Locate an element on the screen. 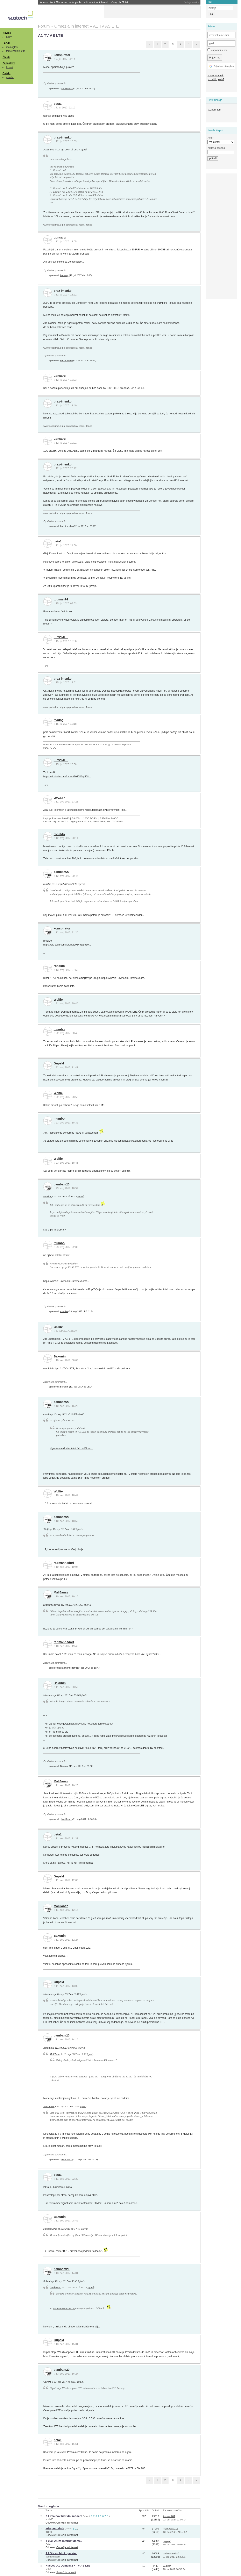  Bakunin is located at coordinates (60, 1356).